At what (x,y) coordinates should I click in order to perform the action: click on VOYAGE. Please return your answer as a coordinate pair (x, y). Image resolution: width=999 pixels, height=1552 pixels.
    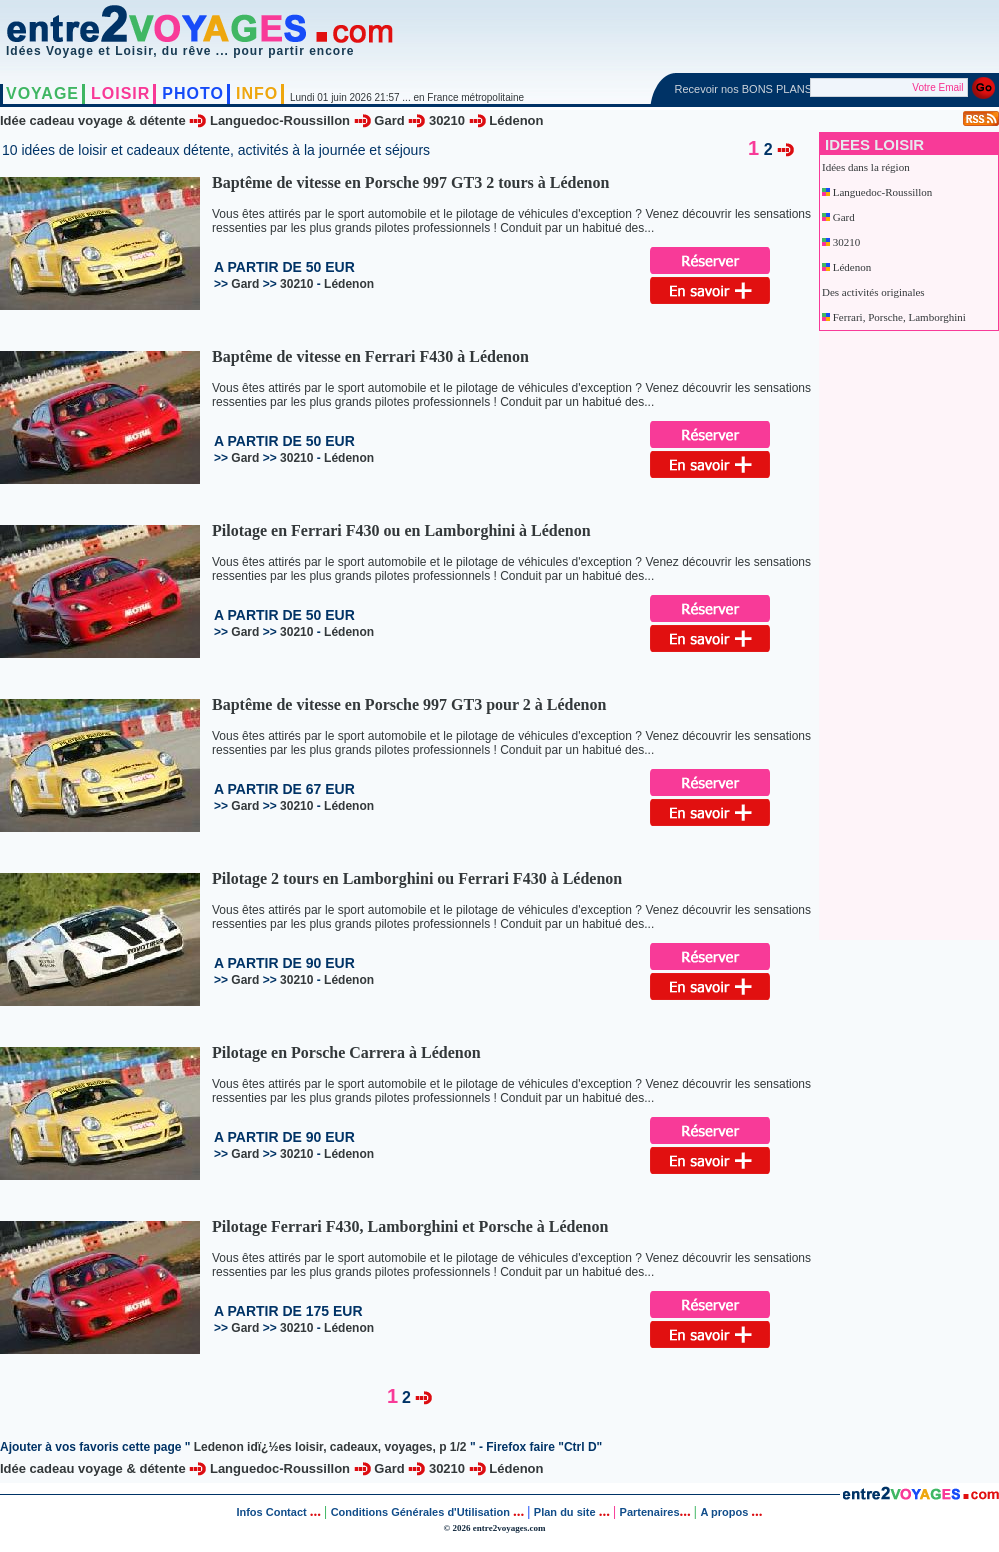
    Looking at the image, I should click on (42, 93).